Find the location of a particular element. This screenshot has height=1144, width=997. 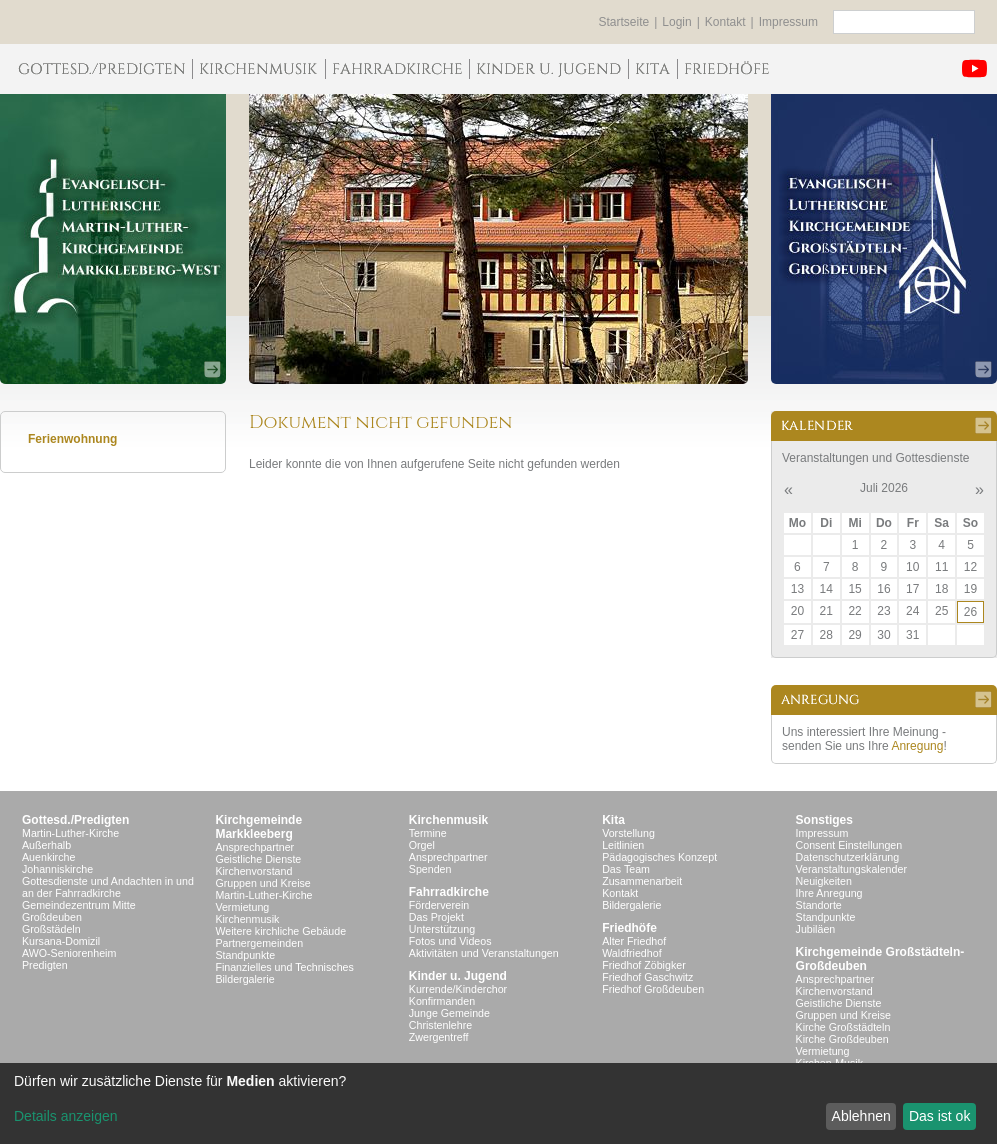

Anregung is located at coordinates (917, 746).